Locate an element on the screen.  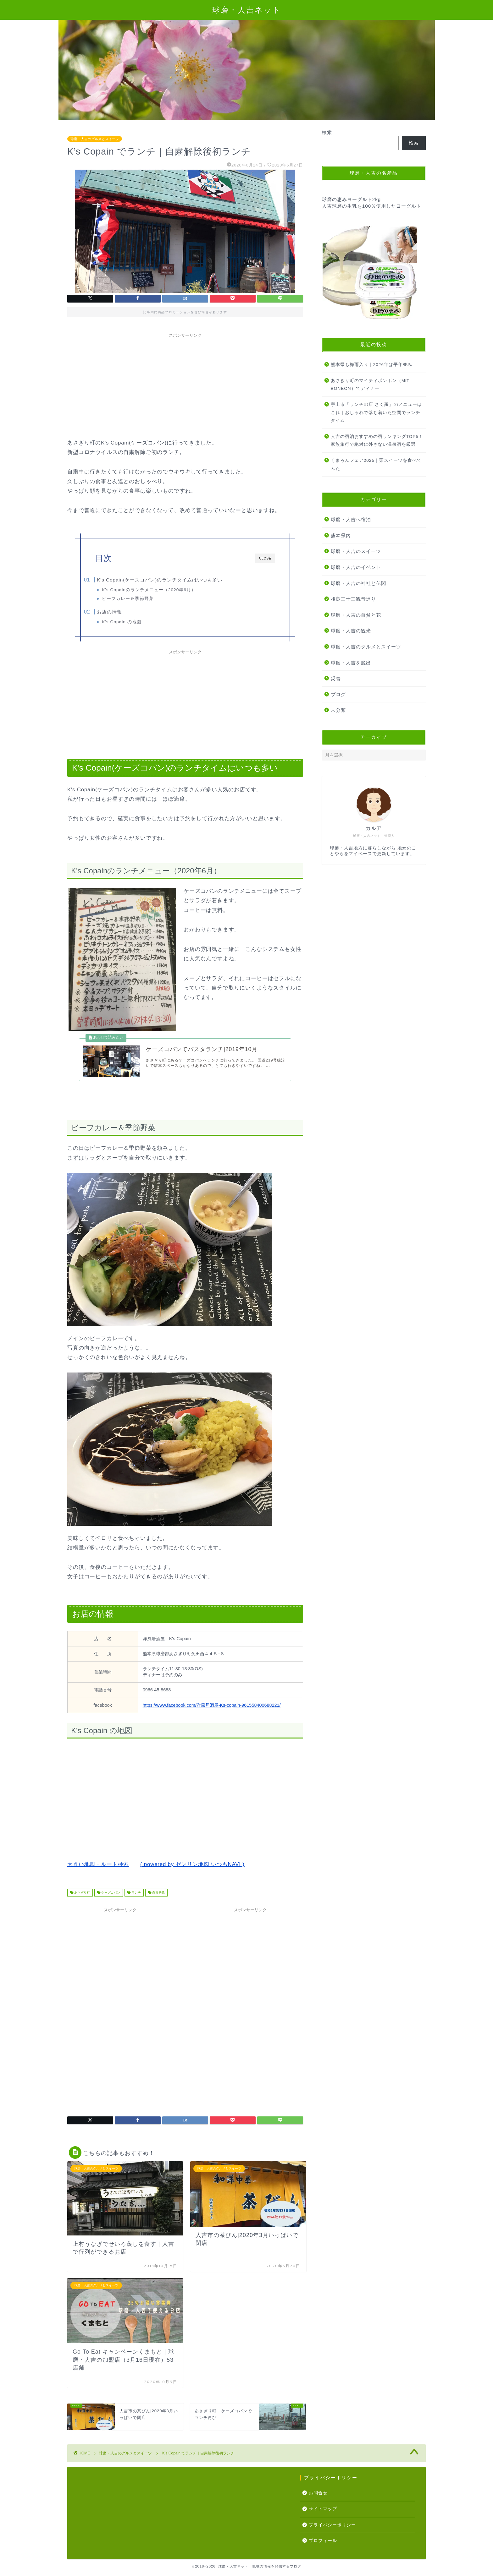
宇土市「ランチの店 さく羅」のメニューはこれ｜おしゃれで落ち着いた空間でランチタイム is located at coordinates (376, 412).